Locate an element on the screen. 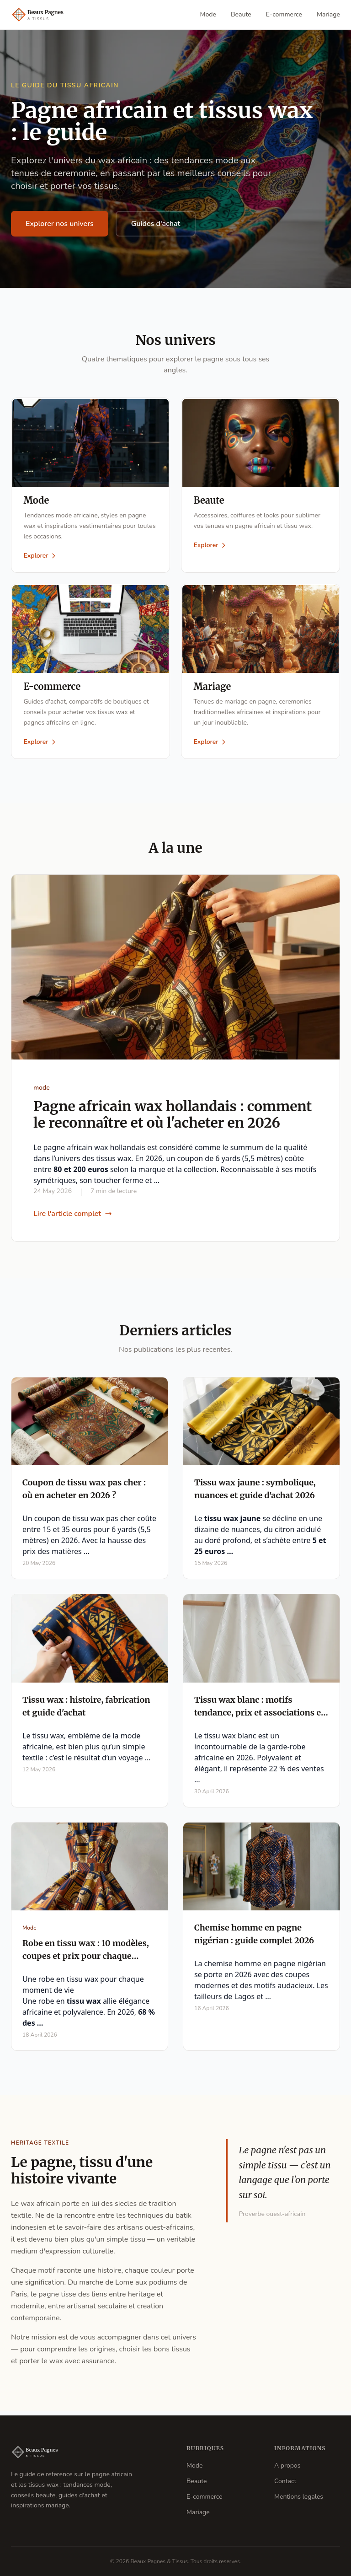 This screenshot has height=2576, width=351. Beaute is located at coordinates (241, 14).